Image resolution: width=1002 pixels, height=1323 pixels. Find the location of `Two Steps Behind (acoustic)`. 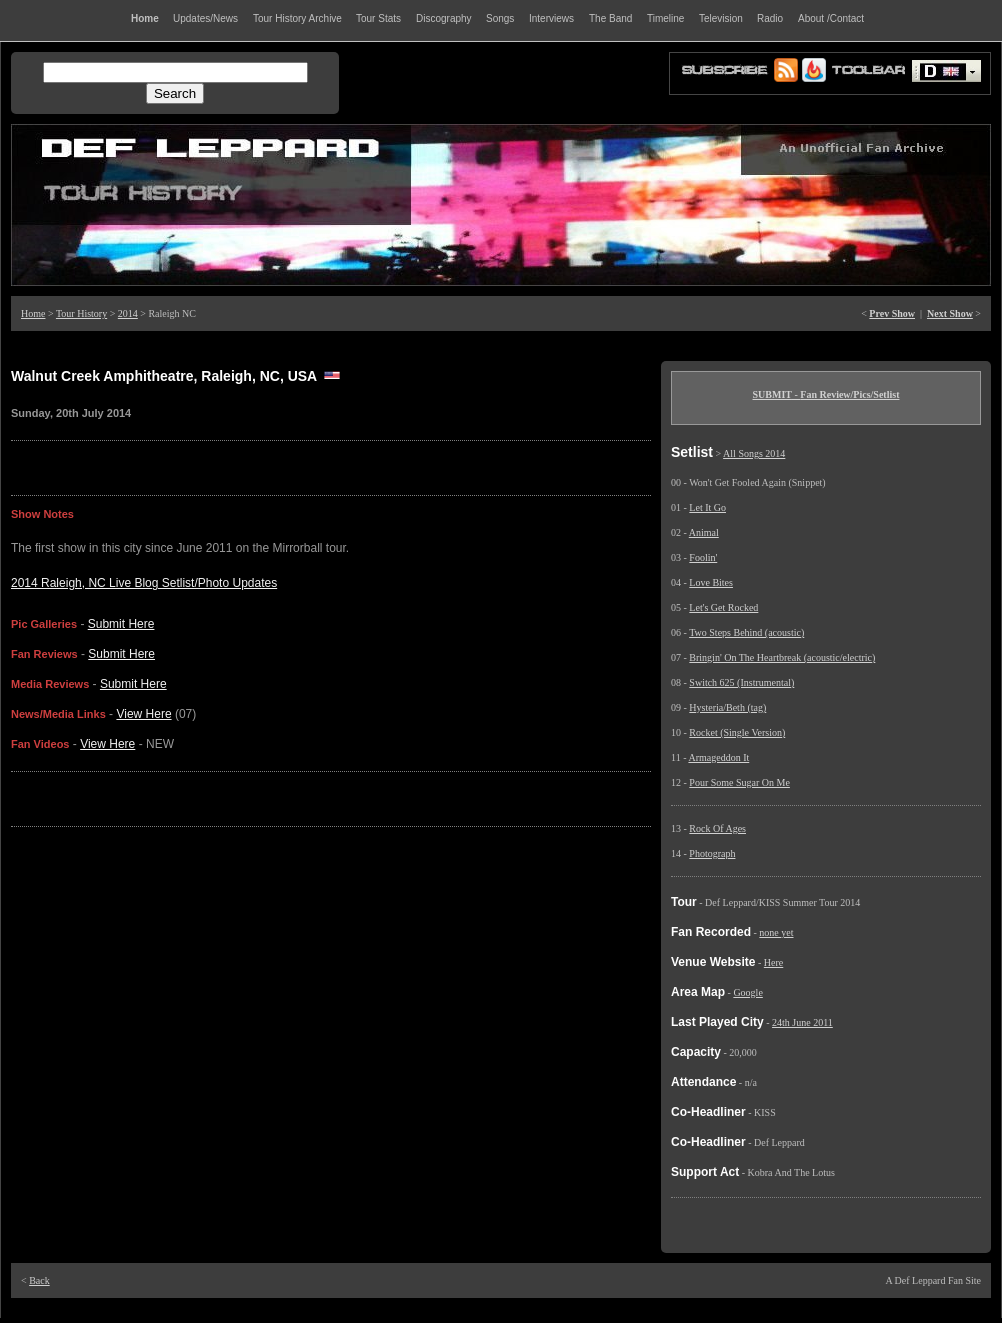

Two Steps Behind (acoustic) is located at coordinates (746, 632).